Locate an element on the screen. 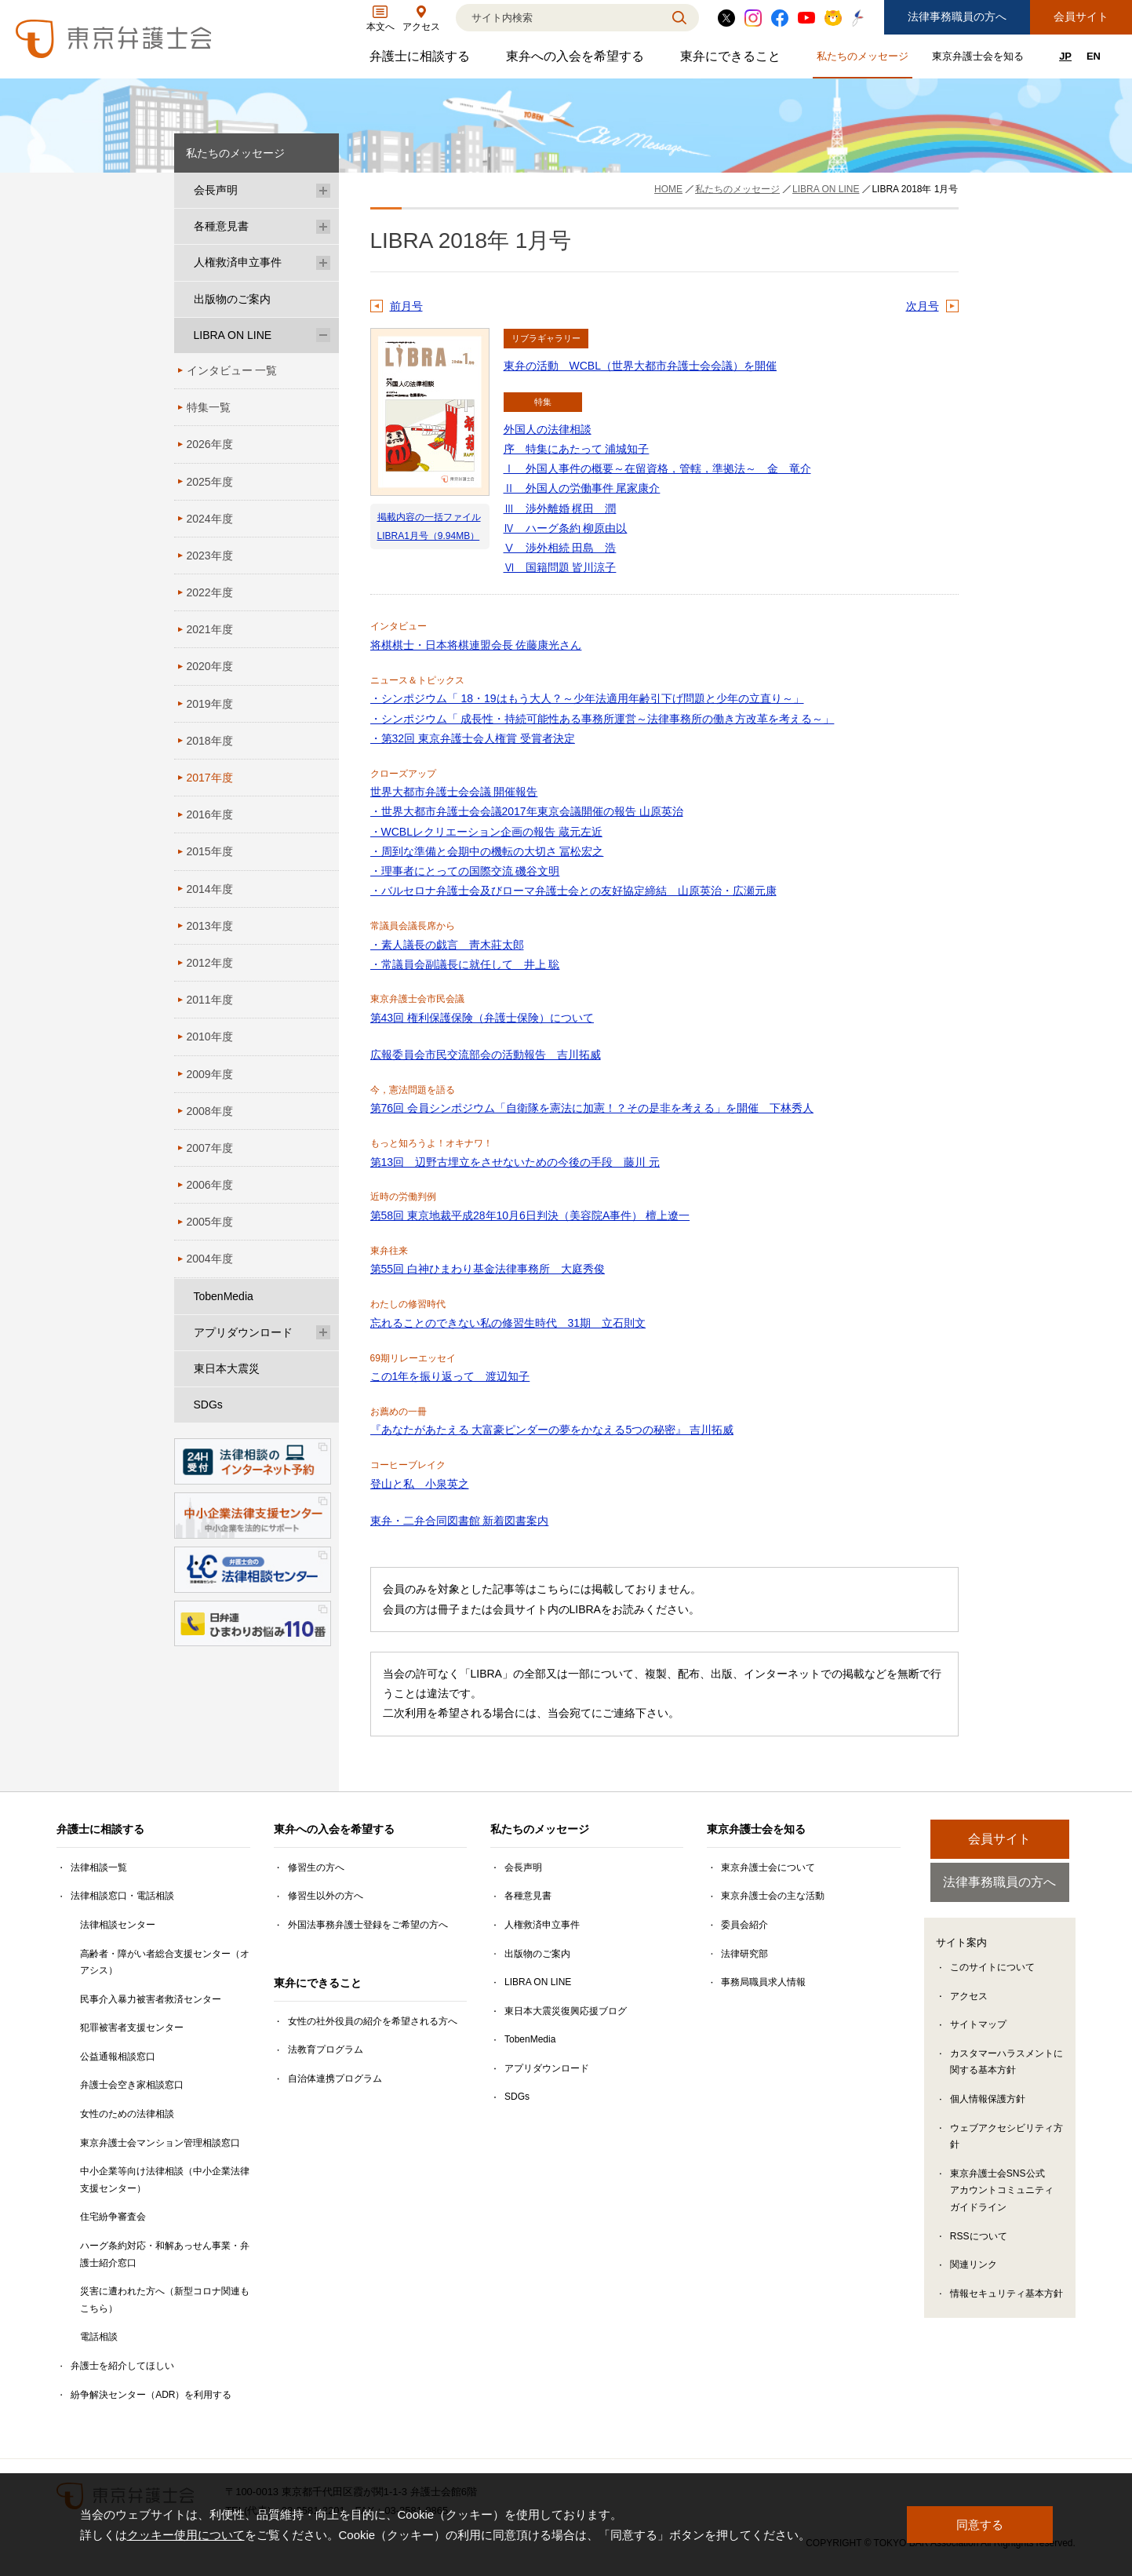  2024年度 is located at coordinates (210, 518).